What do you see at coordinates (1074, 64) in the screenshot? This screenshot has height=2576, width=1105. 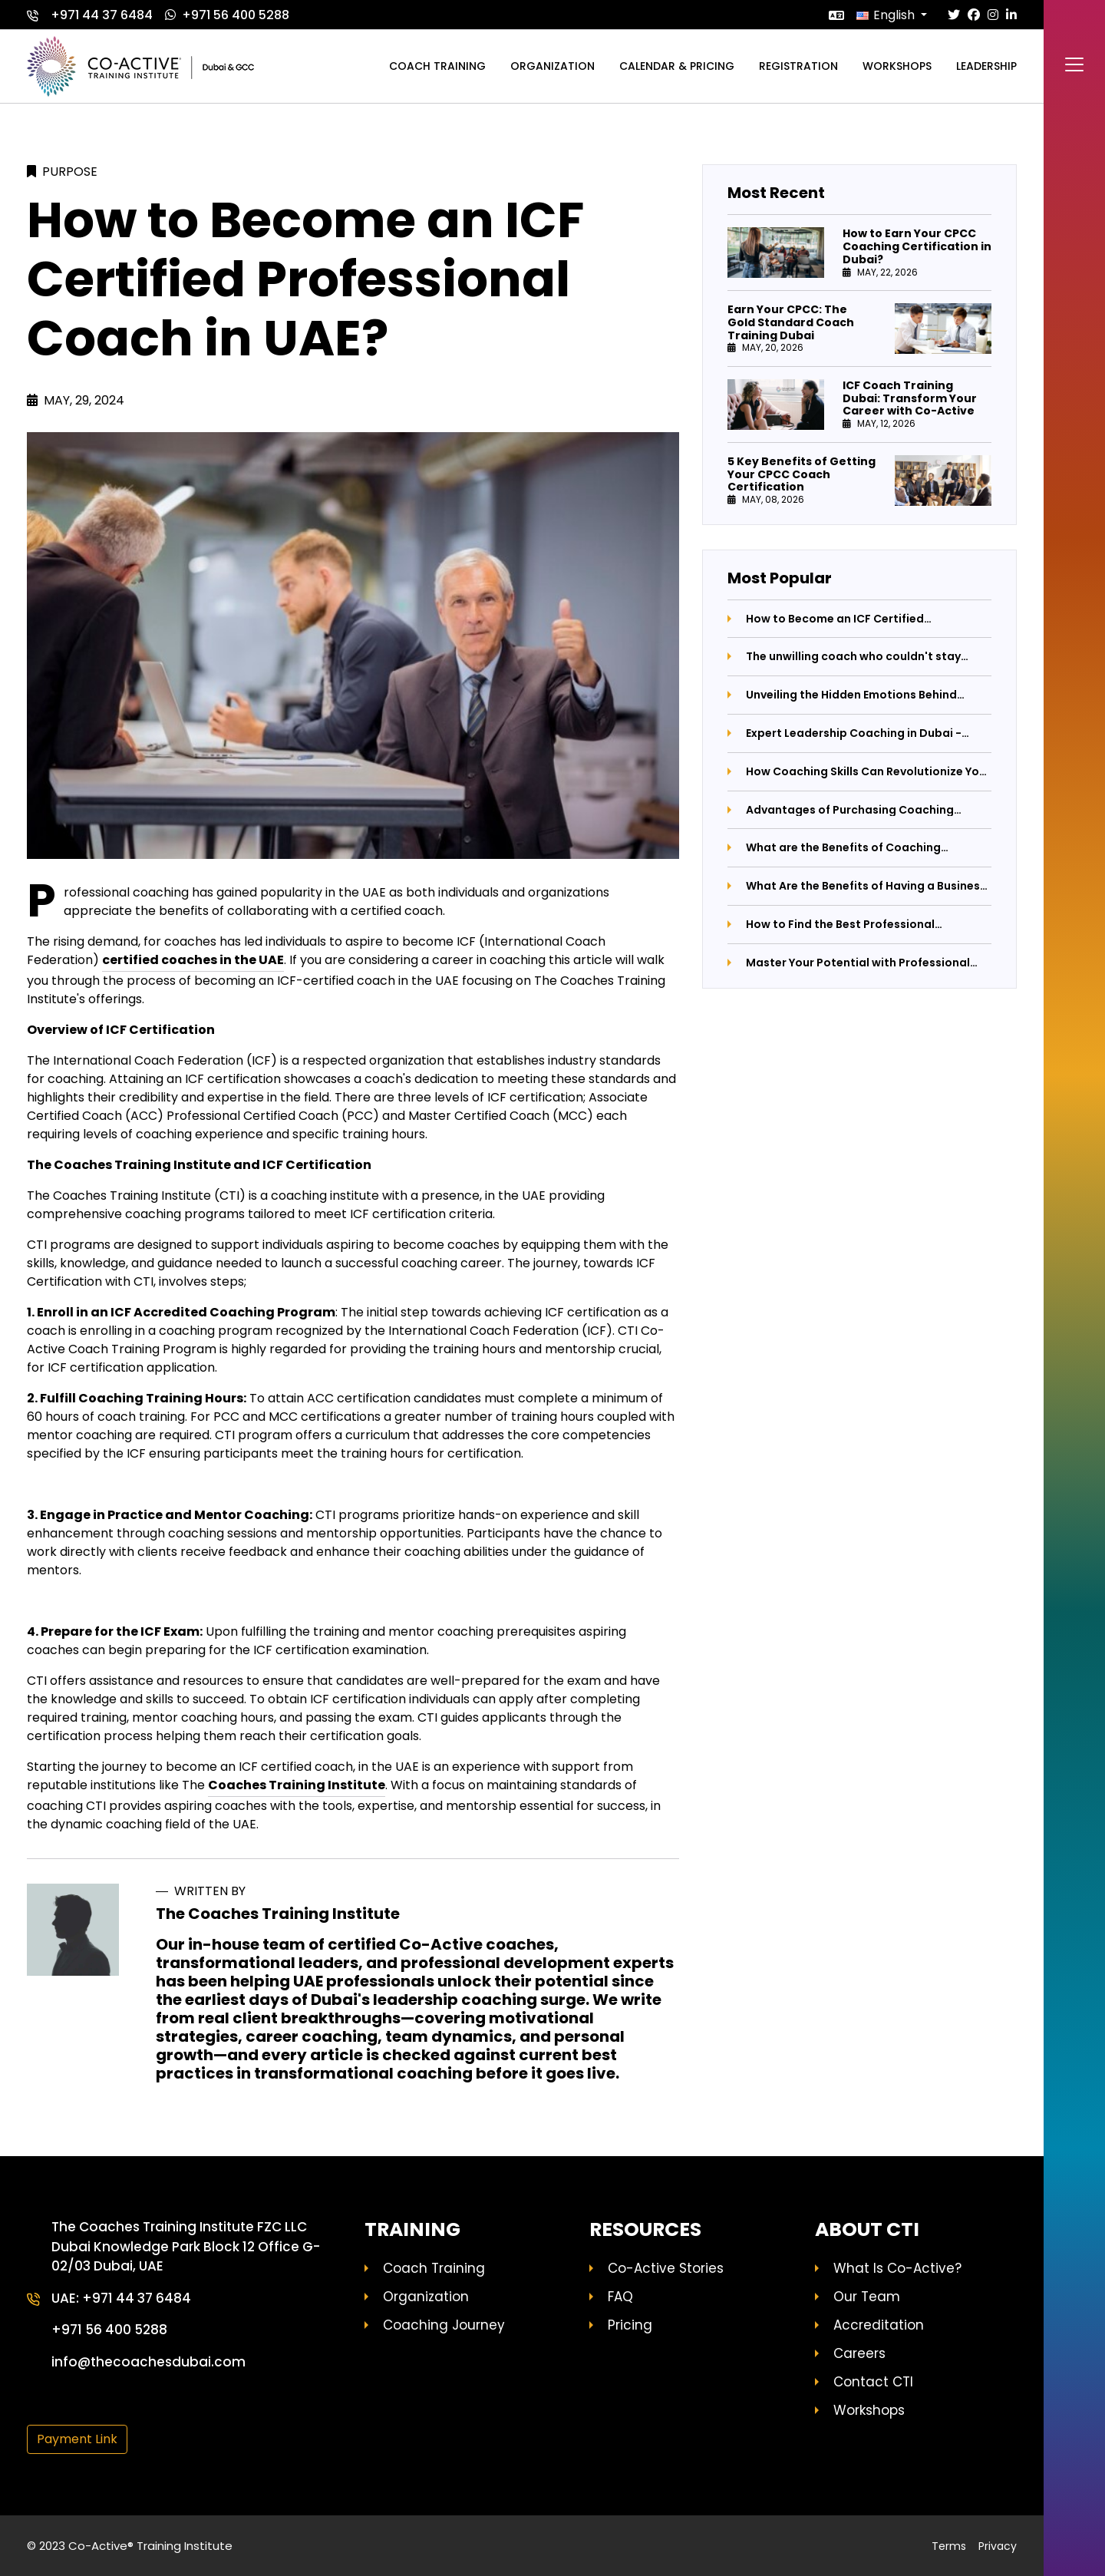 I see `[Toggle navigation]` at bounding box center [1074, 64].